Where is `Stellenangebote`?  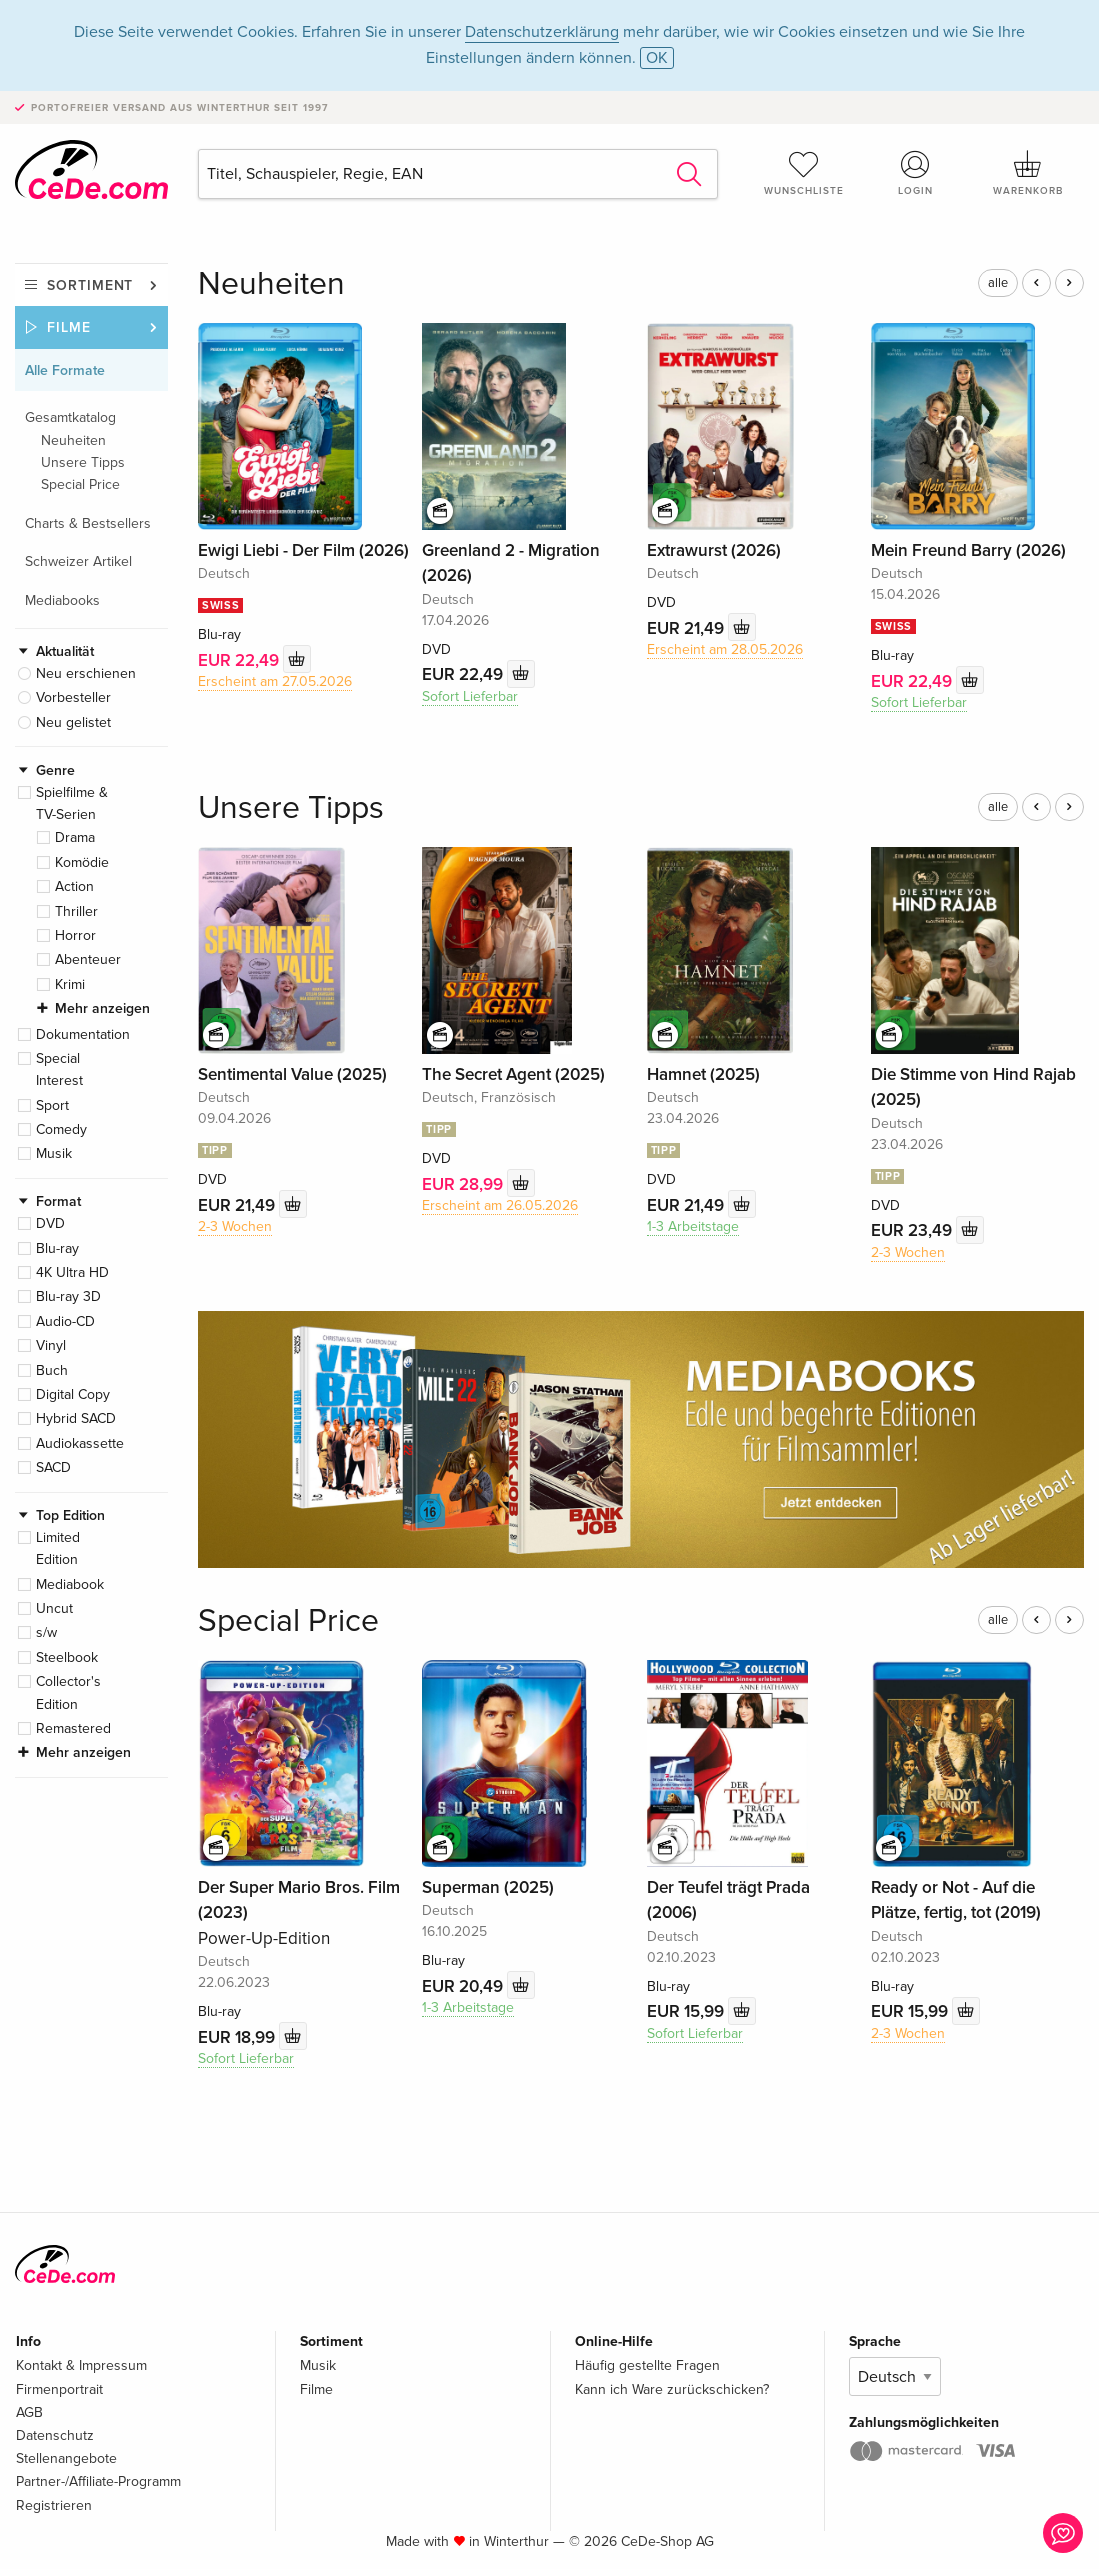
Stellenangebote is located at coordinates (66, 2458).